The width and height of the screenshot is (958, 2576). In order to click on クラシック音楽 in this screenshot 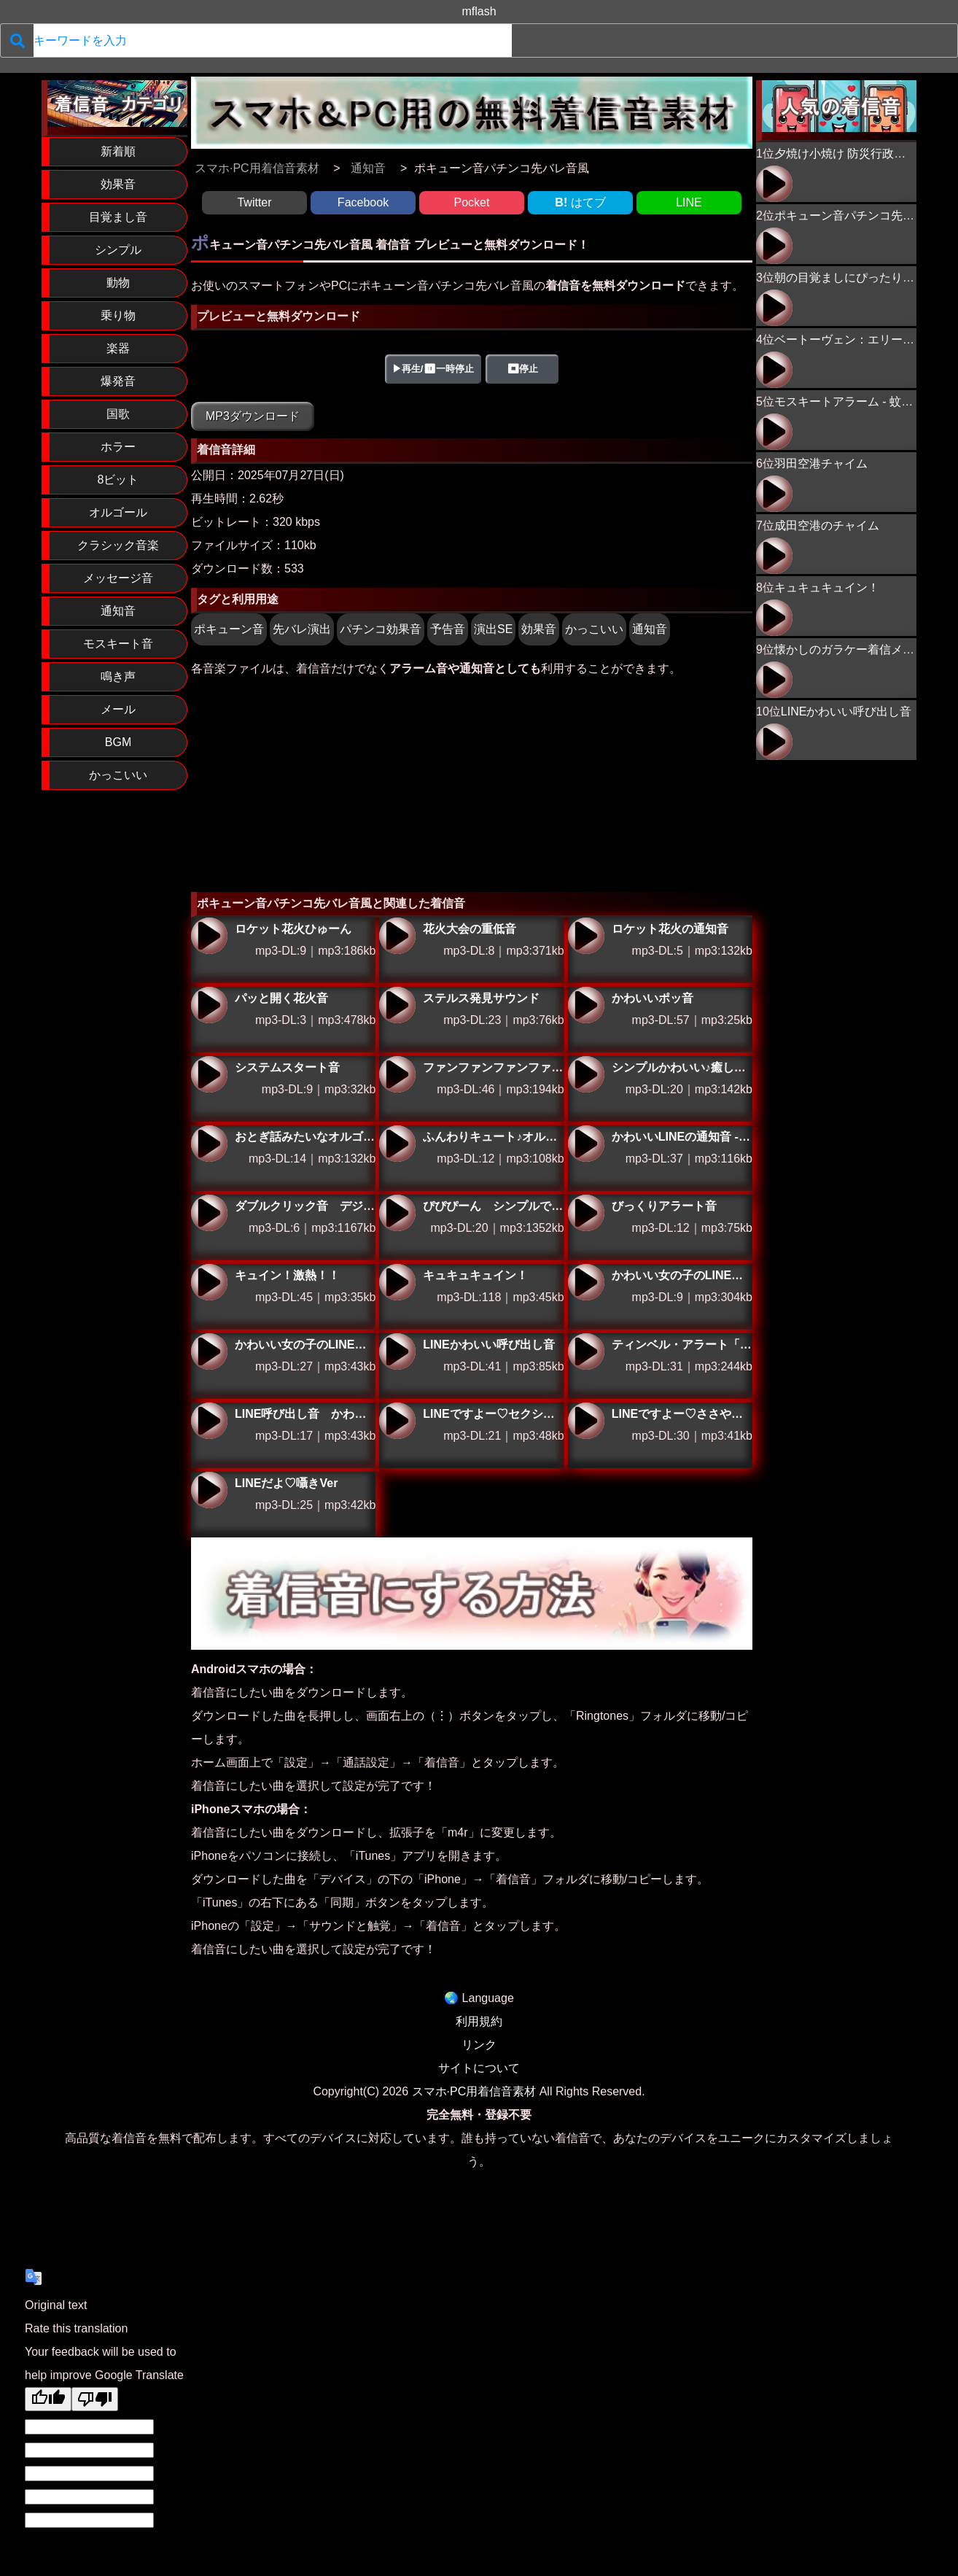, I will do `click(118, 545)`.